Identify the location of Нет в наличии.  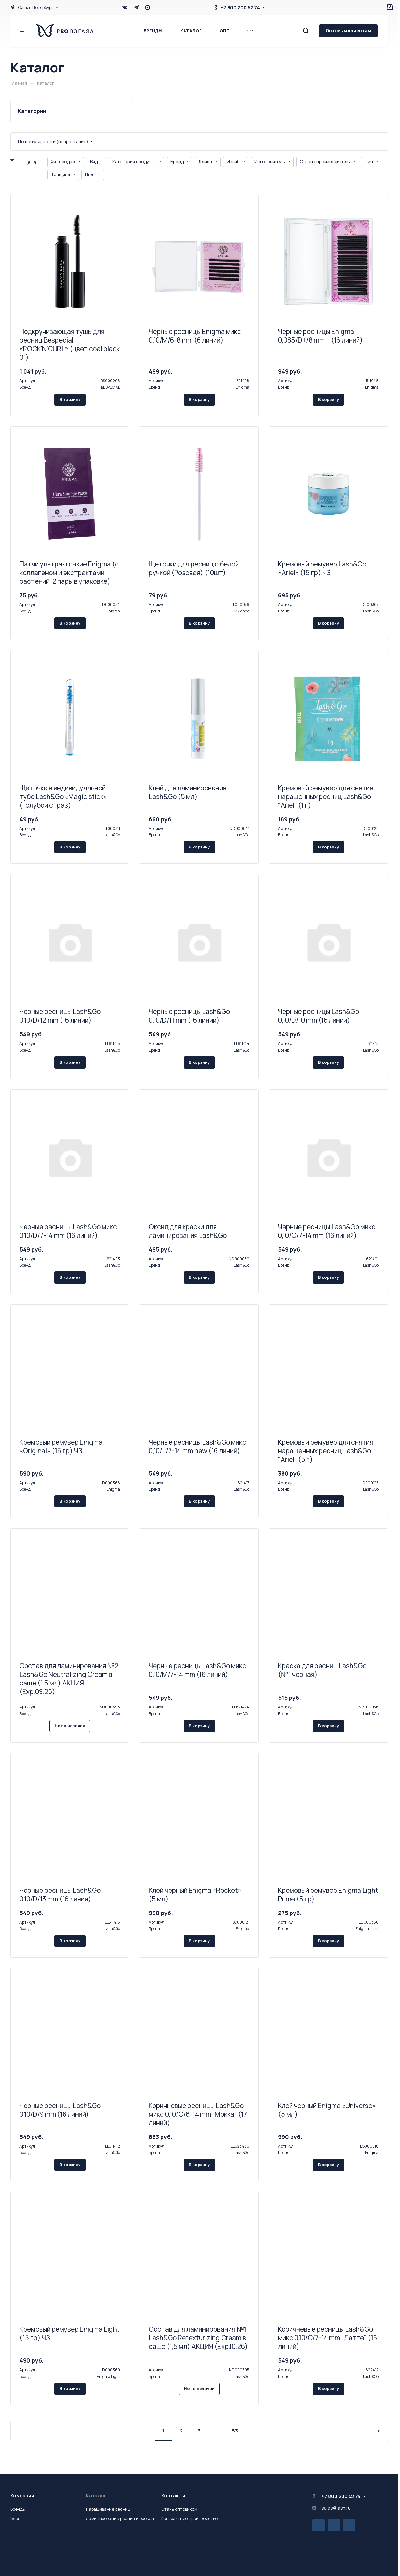
(70, 1725).